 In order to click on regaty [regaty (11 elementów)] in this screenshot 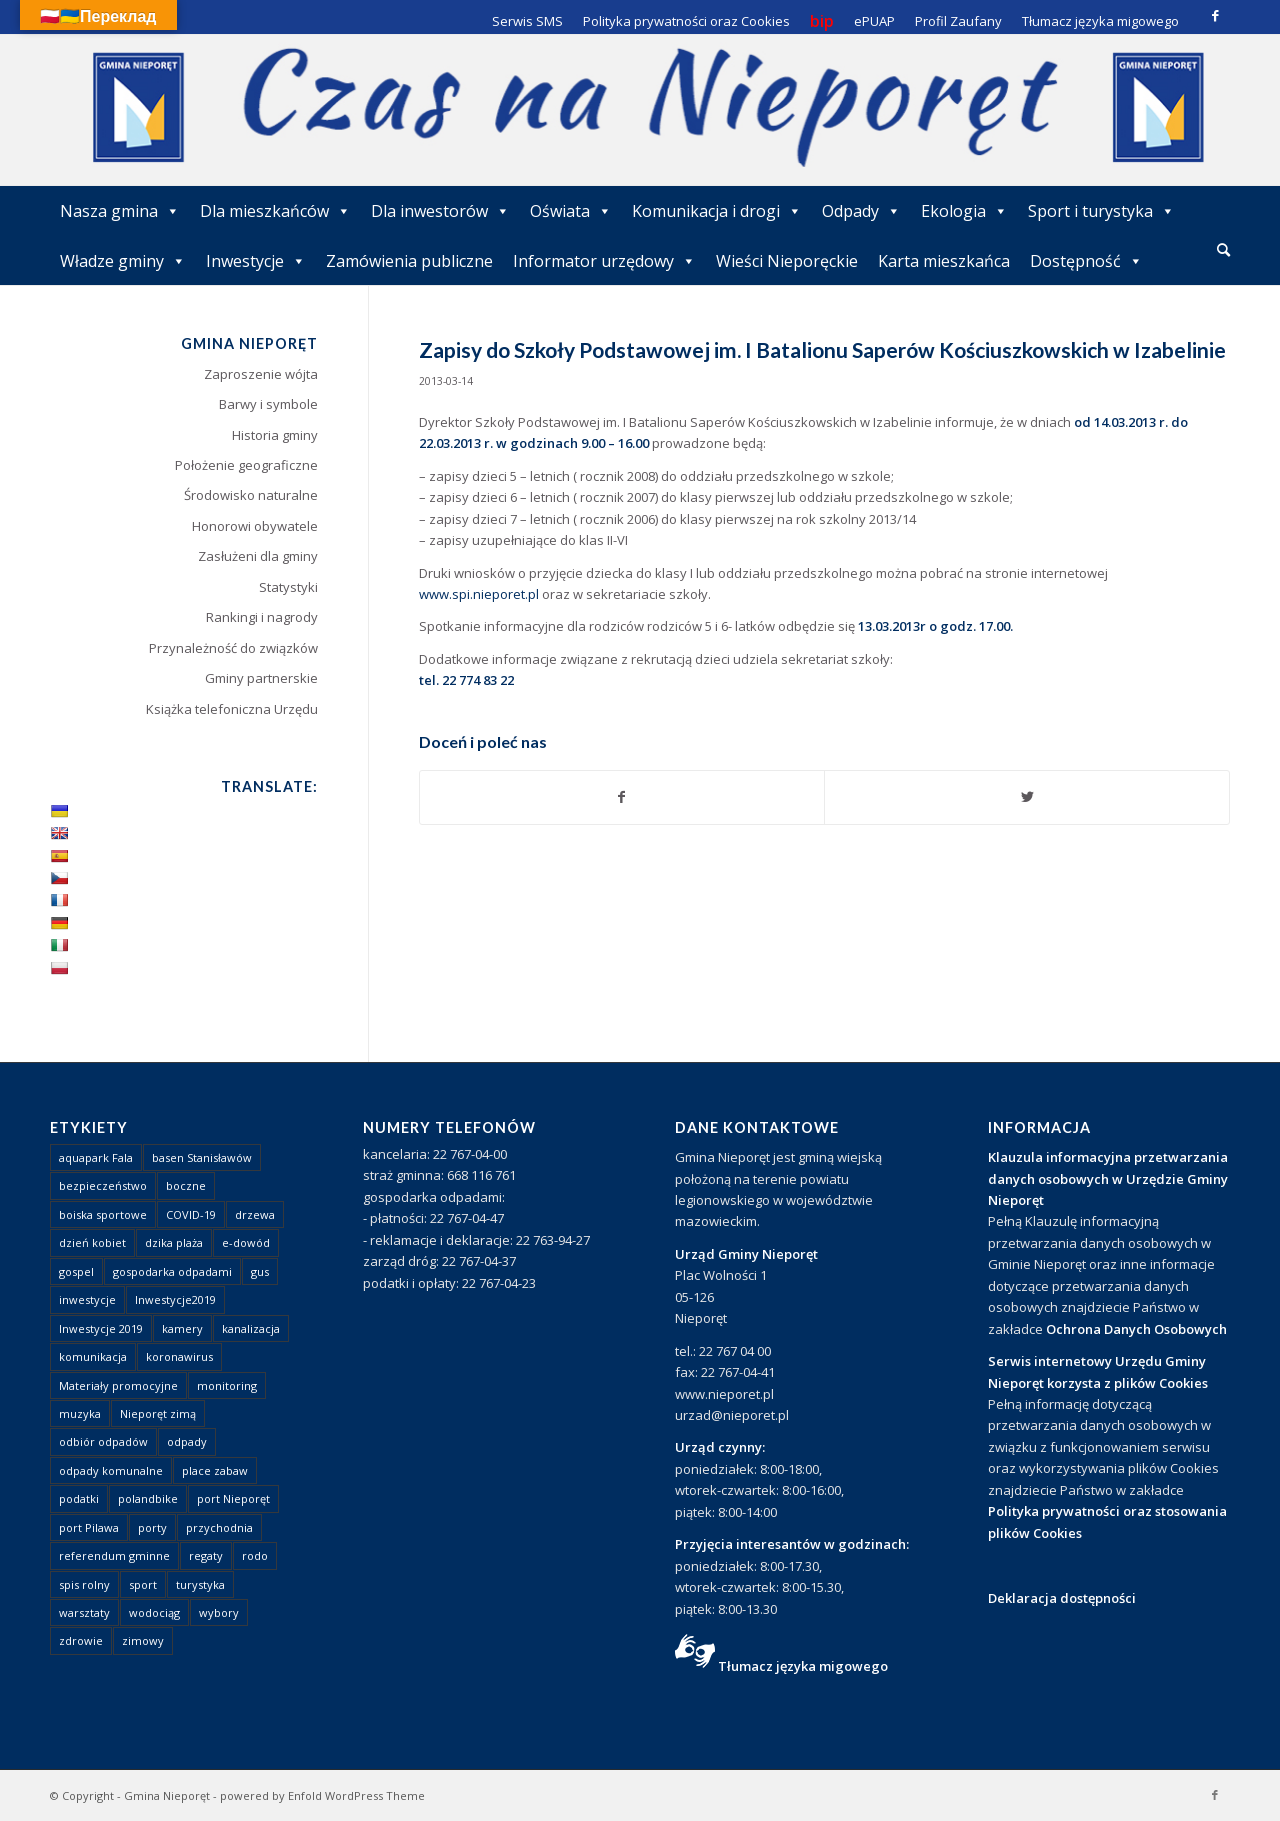, I will do `click(206, 1555)`.